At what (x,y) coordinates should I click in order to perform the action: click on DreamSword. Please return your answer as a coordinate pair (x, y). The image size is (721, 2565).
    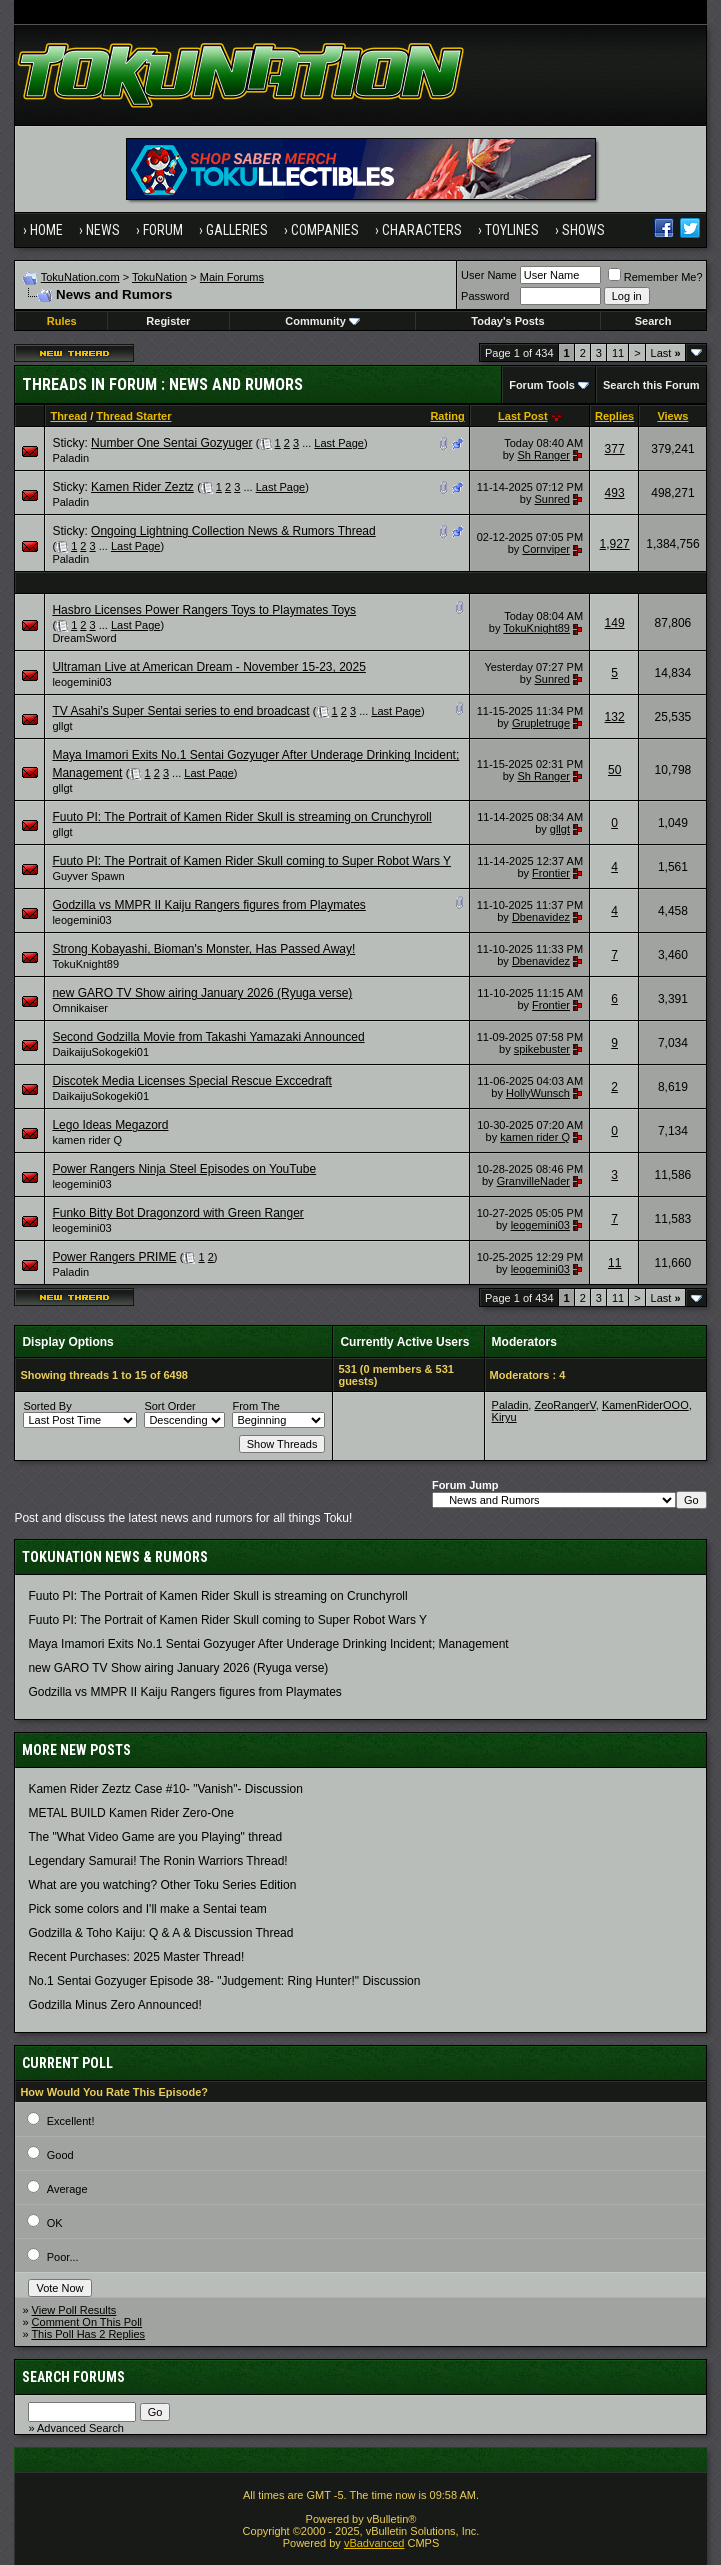
    Looking at the image, I should click on (84, 638).